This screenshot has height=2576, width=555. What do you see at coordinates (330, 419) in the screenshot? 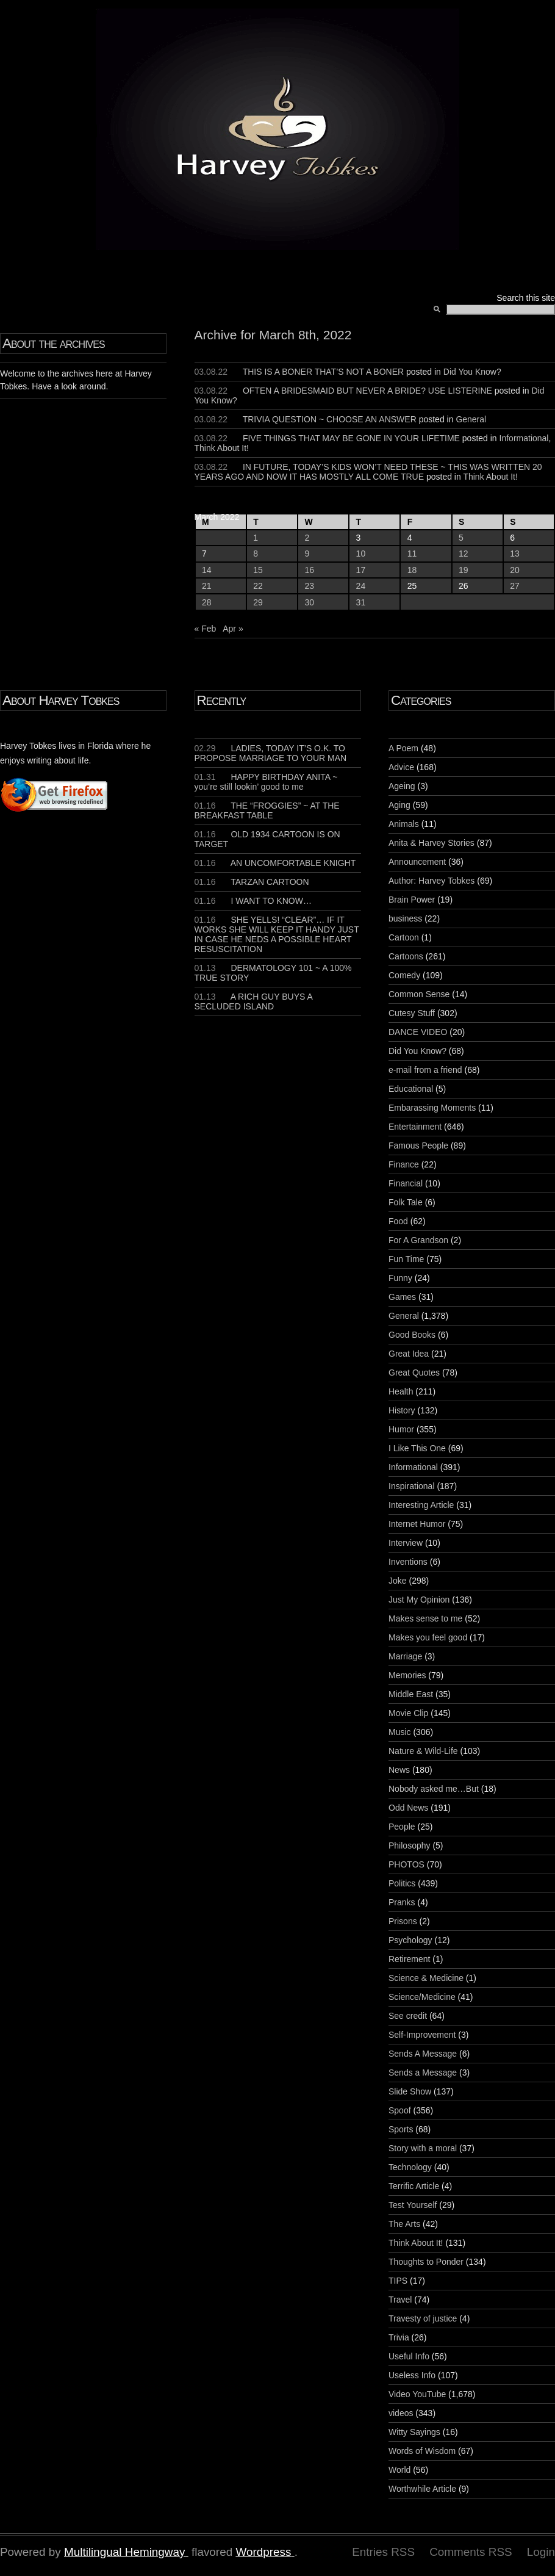
I see `TRIVIA QUESTION ~ CHOOSE AN ANSWER` at bounding box center [330, 419].